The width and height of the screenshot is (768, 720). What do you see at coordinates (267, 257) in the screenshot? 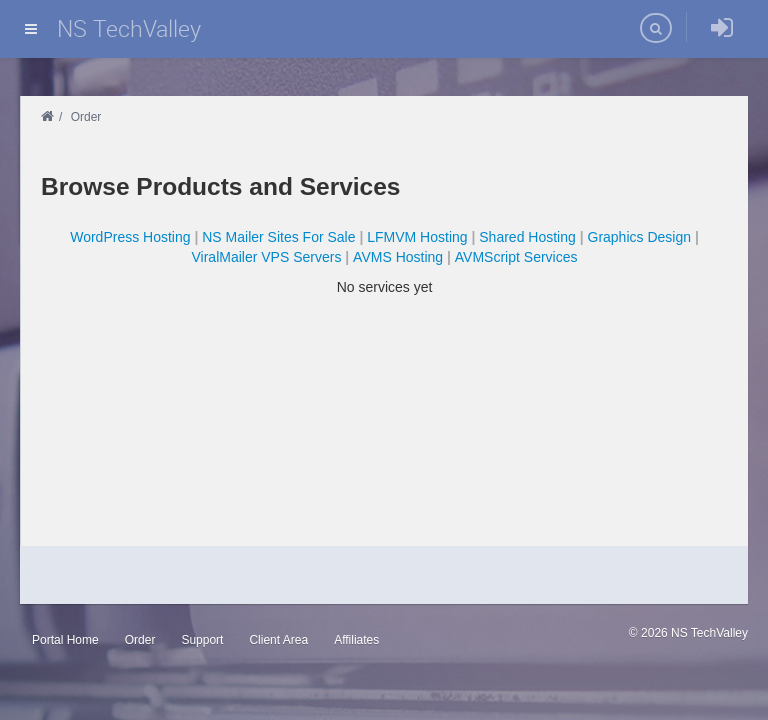
I see `ViralMailer VPS Servers` at bounding box center [267, 257].